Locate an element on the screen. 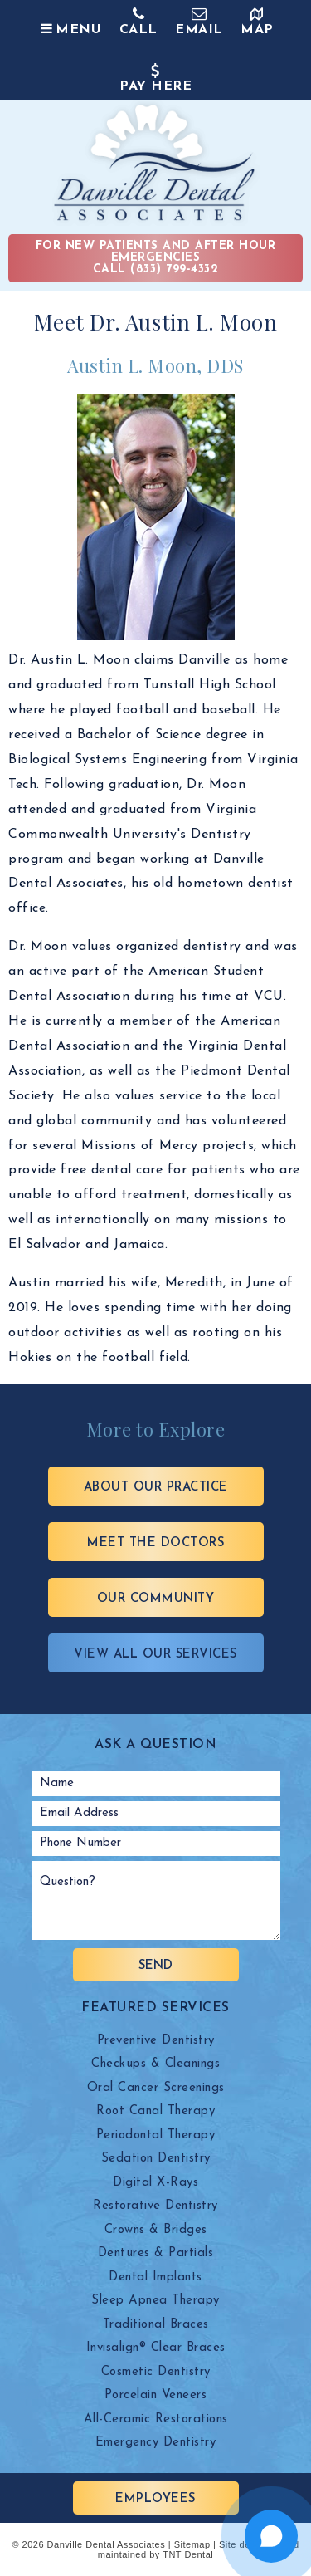 Image resolution: width=311 pixels, height=2576 pixels. Digital X-Rays is located at coordinates (155, 2183).